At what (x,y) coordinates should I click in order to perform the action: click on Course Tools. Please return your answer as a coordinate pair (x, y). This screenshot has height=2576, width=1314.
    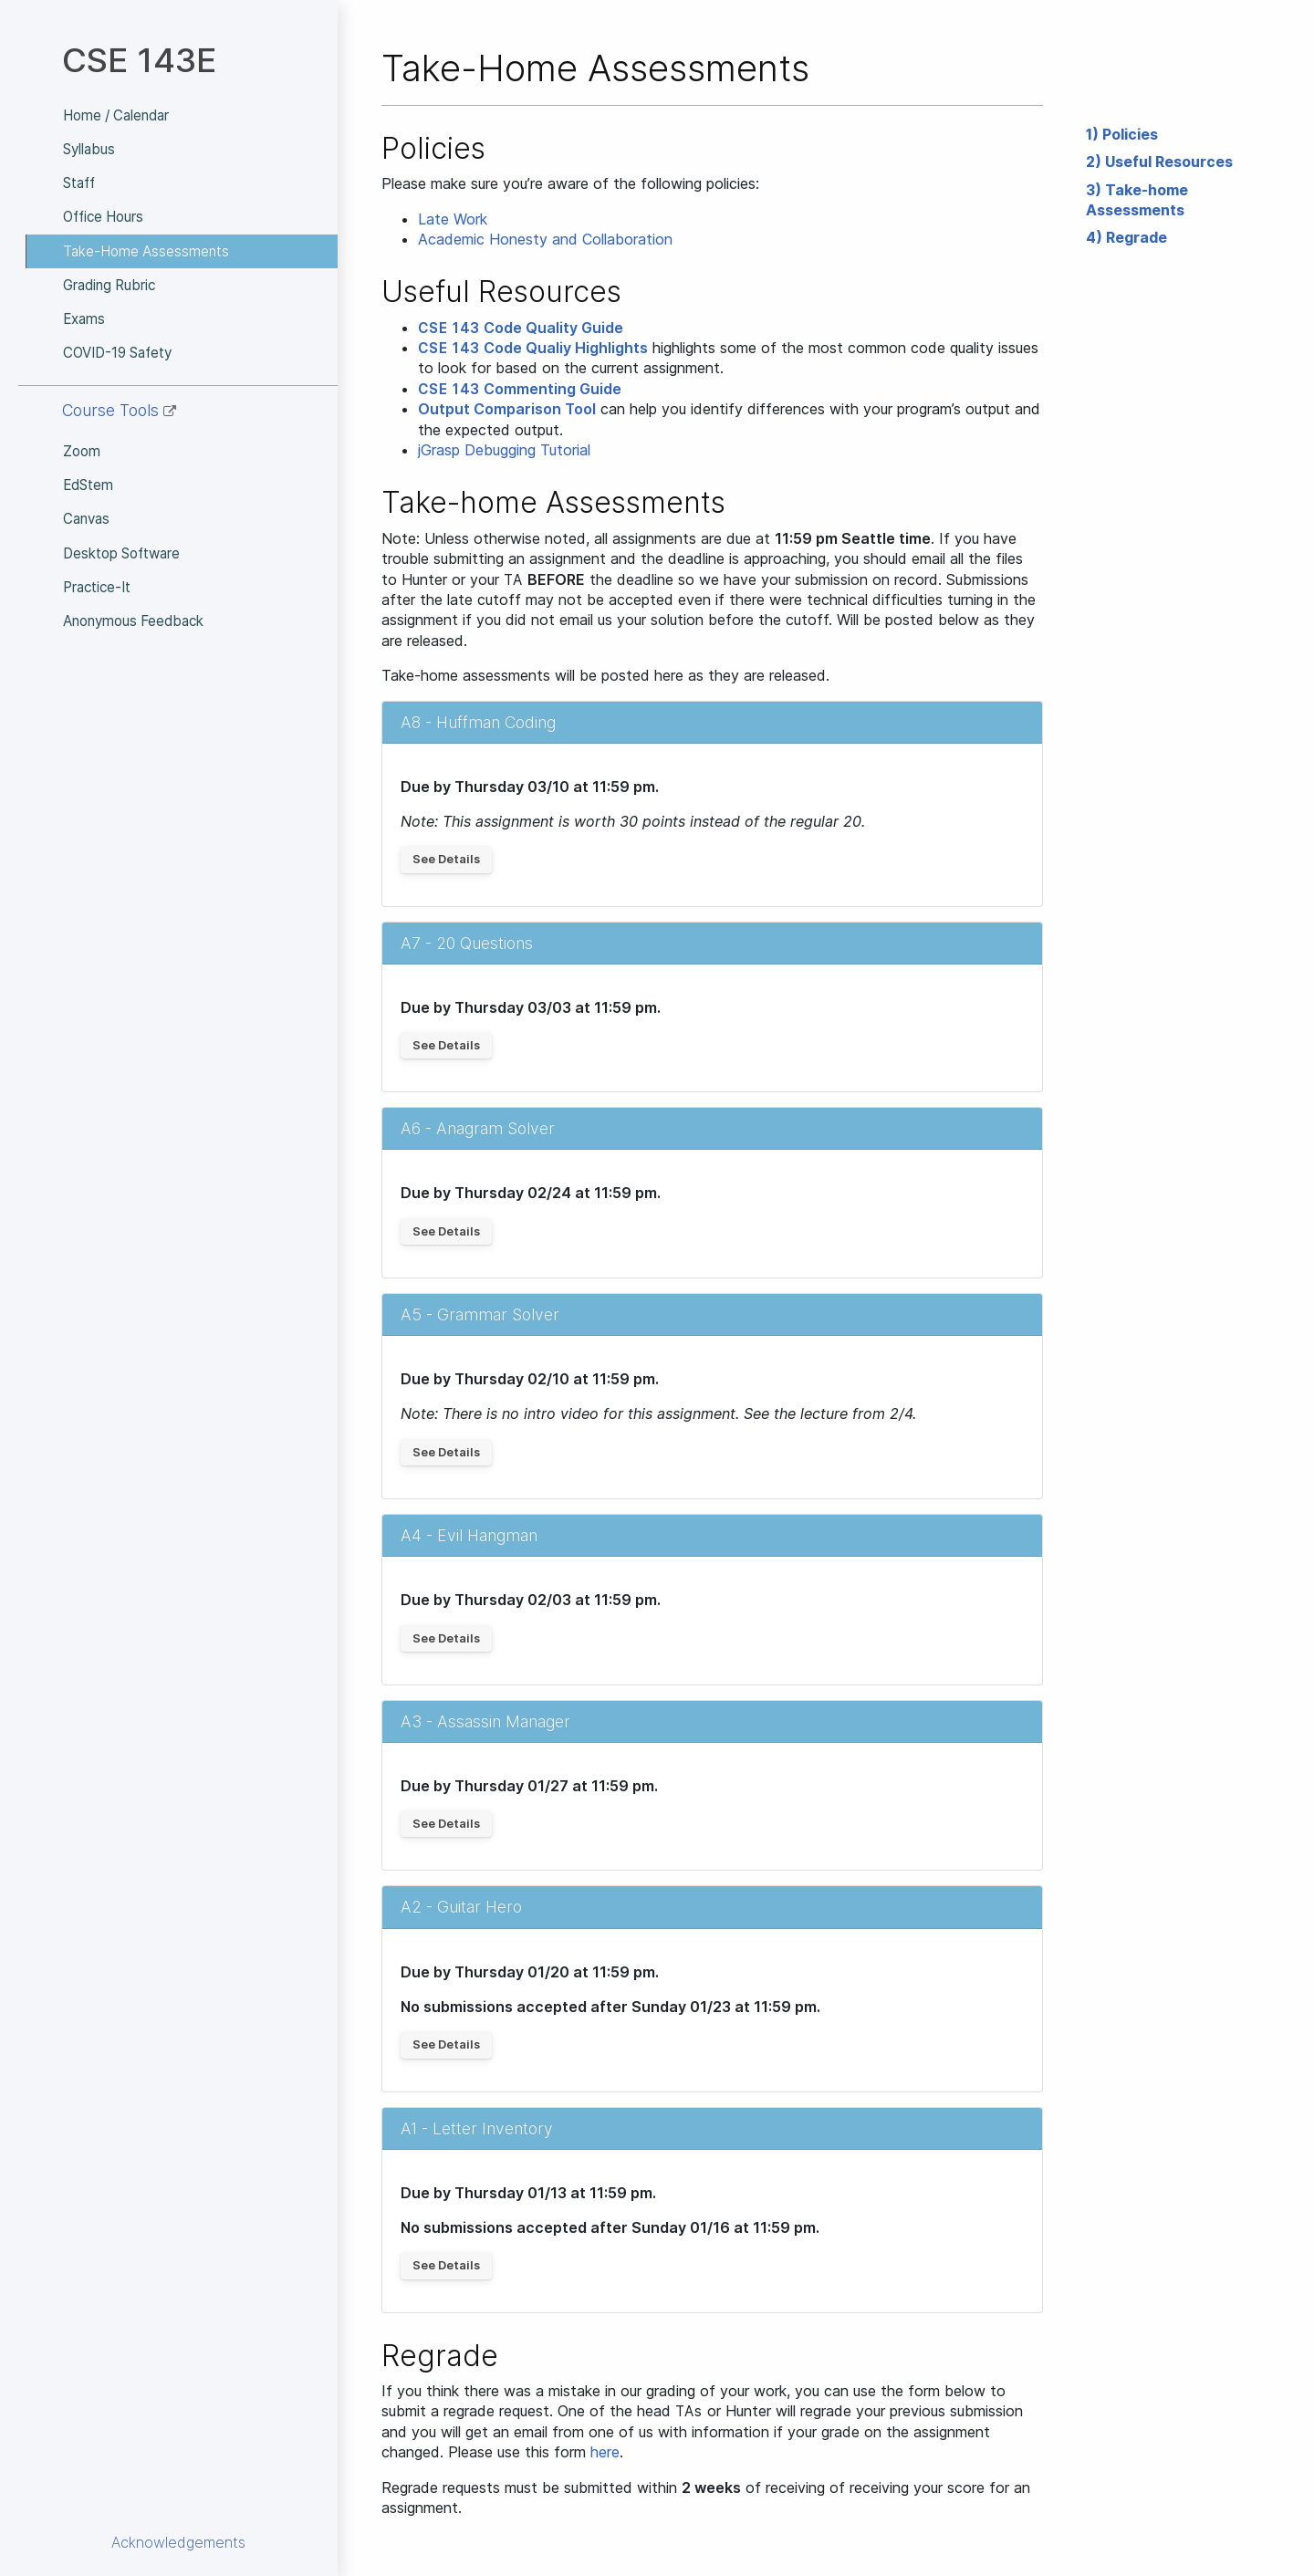
    Looking at the image, I should click on (119, 410).